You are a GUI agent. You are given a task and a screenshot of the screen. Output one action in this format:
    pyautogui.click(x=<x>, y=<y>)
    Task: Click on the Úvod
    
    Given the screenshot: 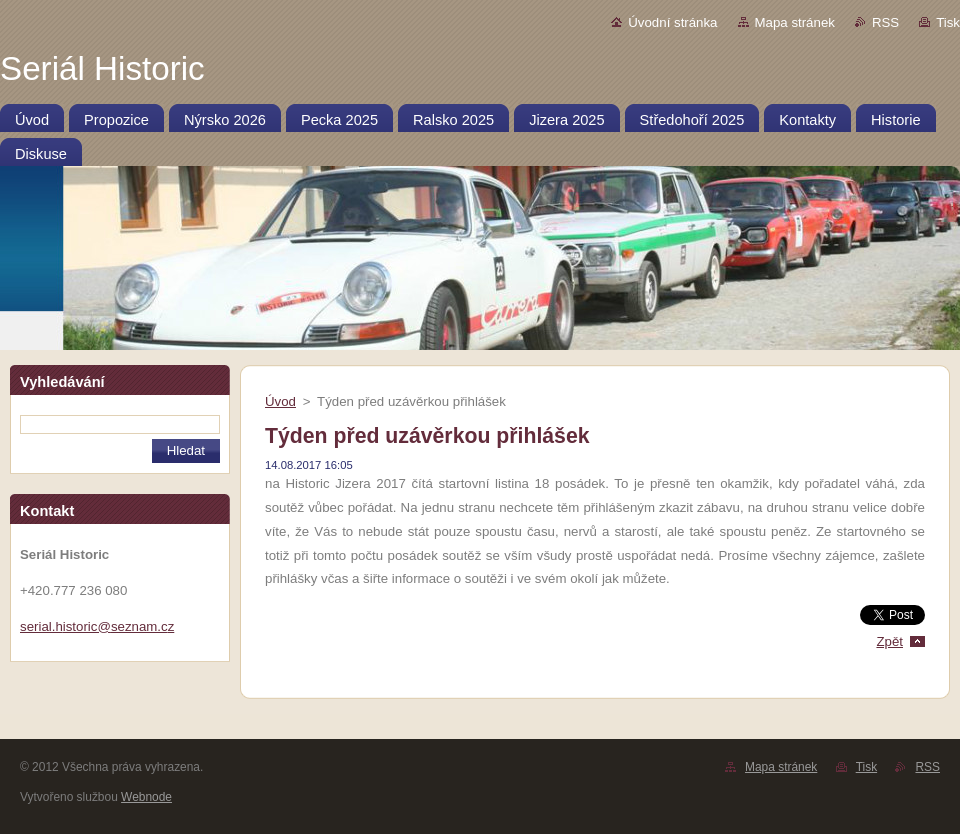 What is the action you would take?
    pyautogui.click(x=280, y=401)
    